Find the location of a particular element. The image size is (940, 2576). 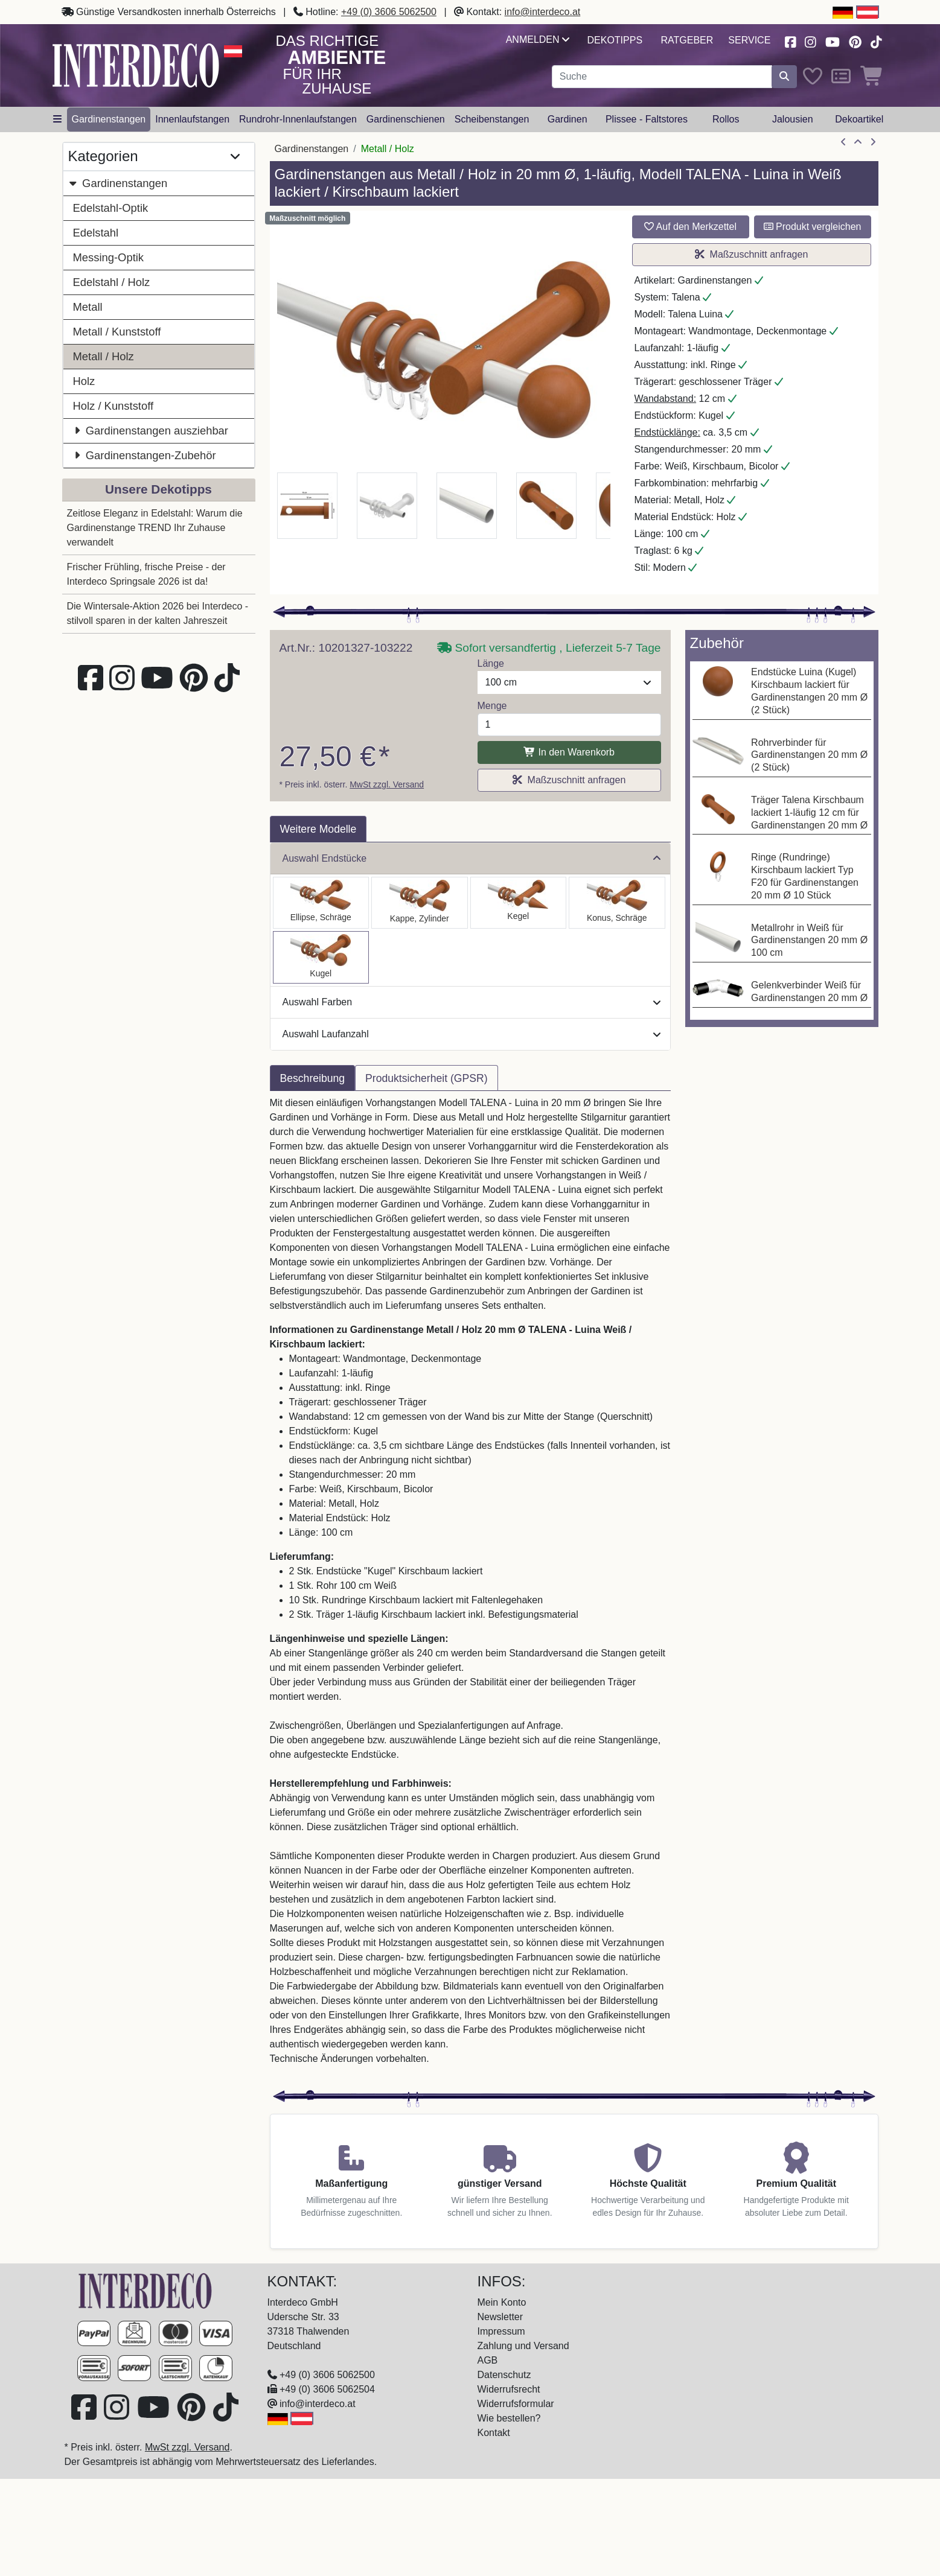

Gardinenstangen is located at coordinates (118, 183).